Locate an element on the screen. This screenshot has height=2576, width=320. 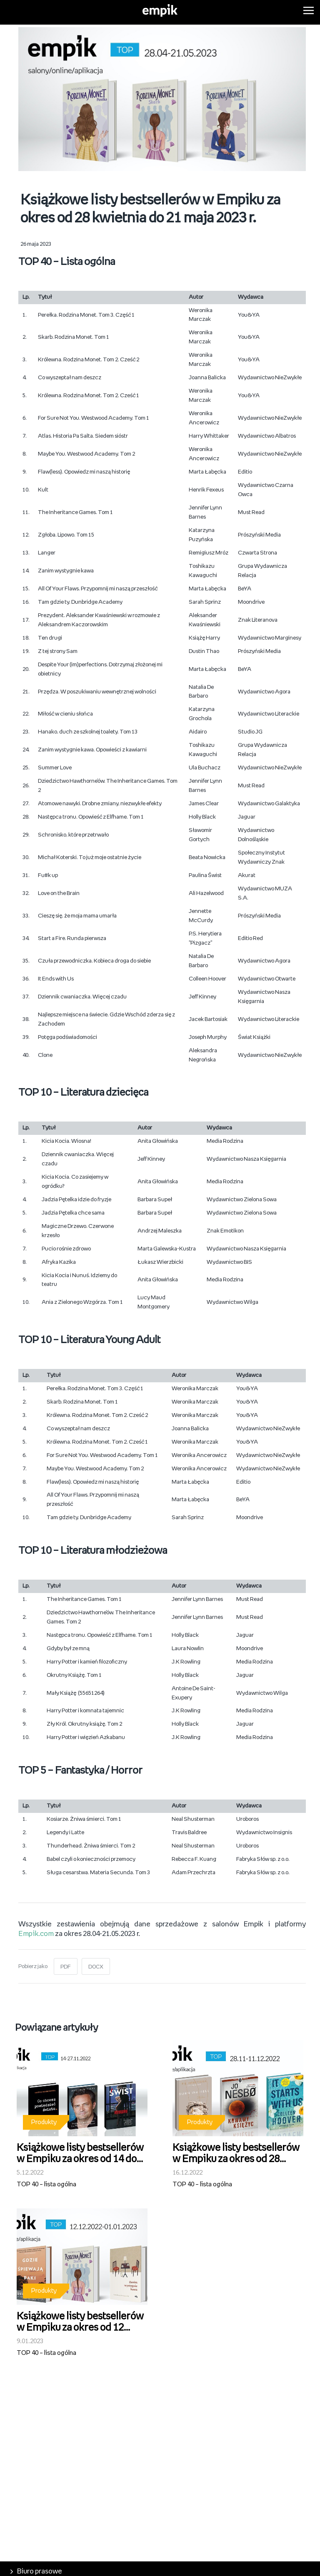
PDF is located at coordinates (65, 1967).